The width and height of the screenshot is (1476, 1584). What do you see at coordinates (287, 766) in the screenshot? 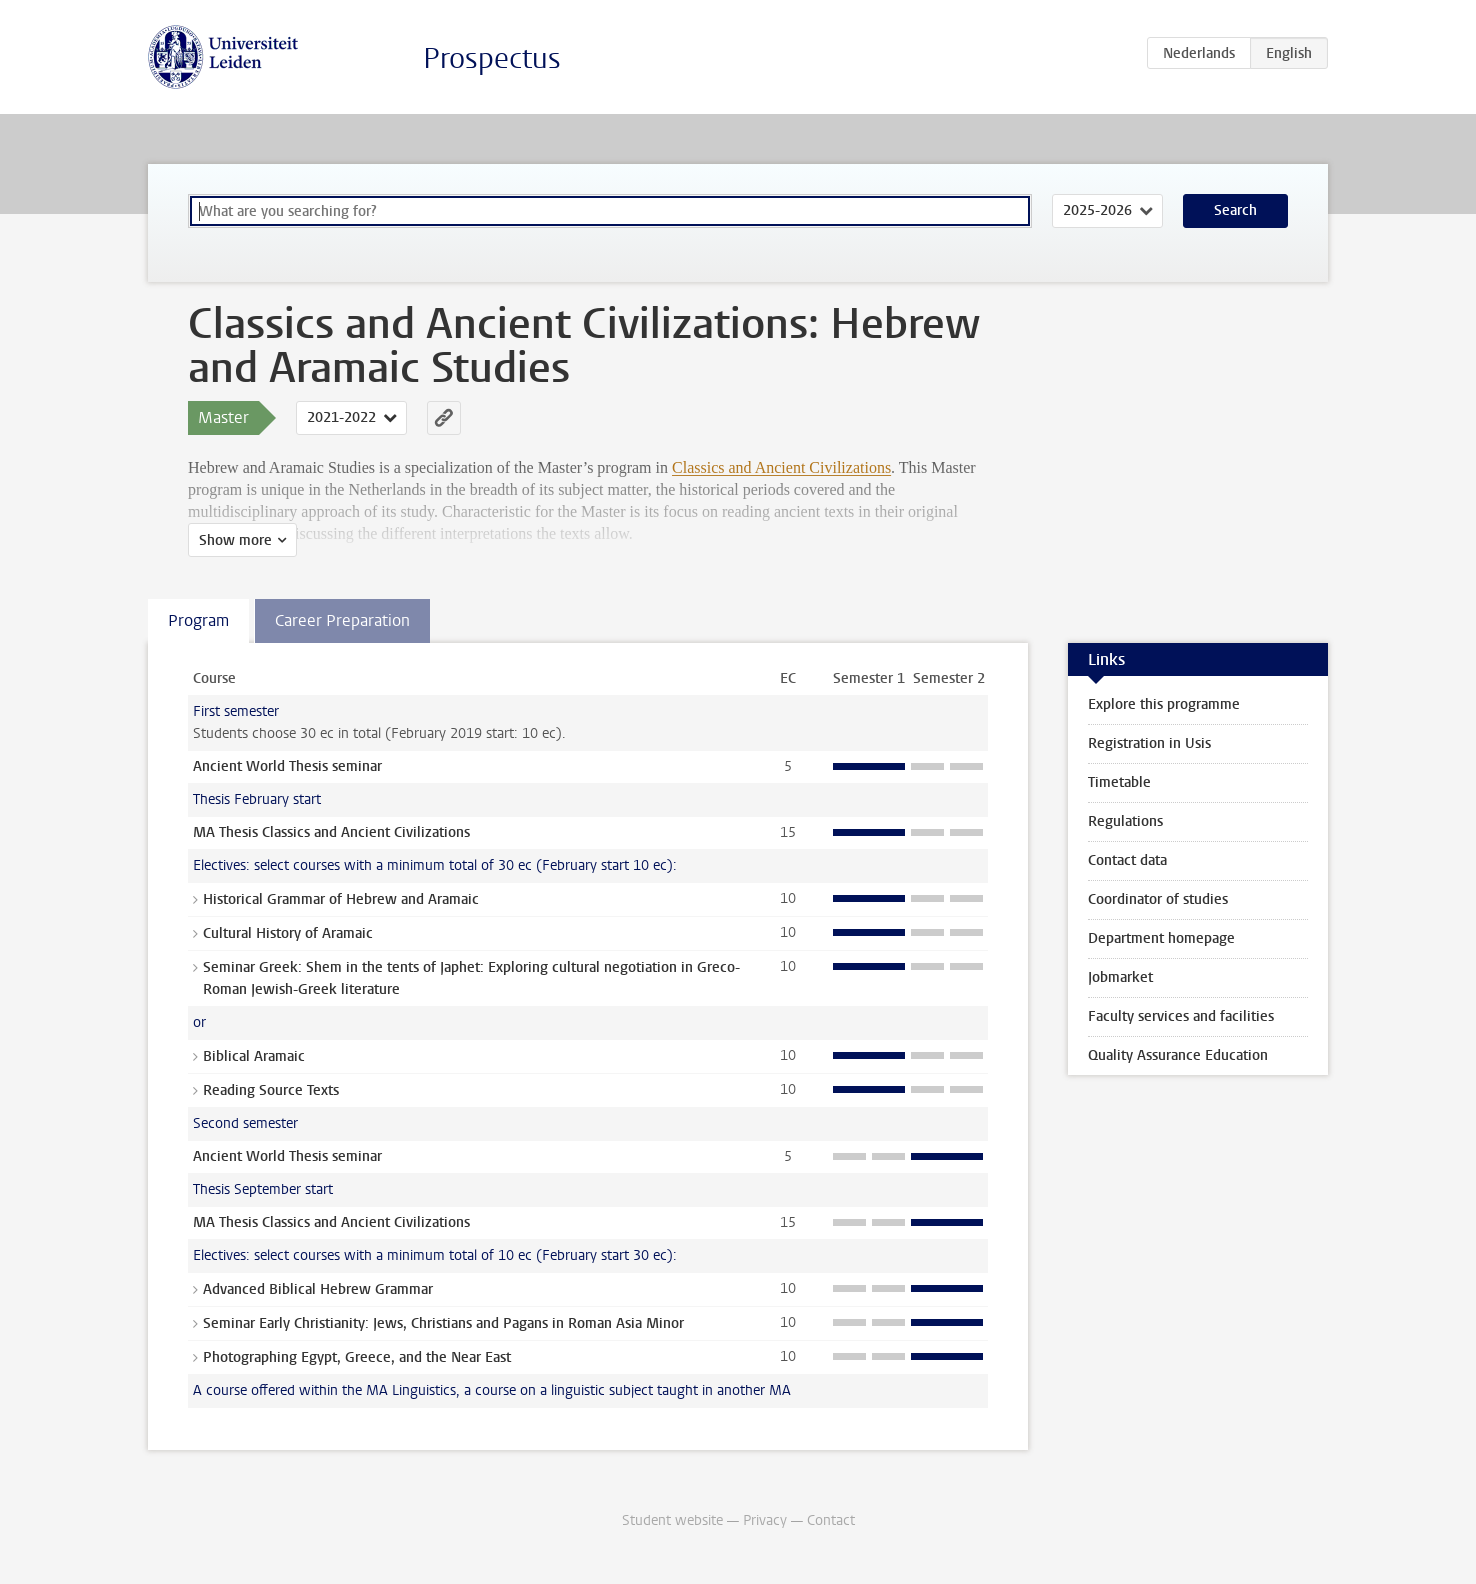
I see `Ancient World Thesis seminar` at bounding box center [287, 766].